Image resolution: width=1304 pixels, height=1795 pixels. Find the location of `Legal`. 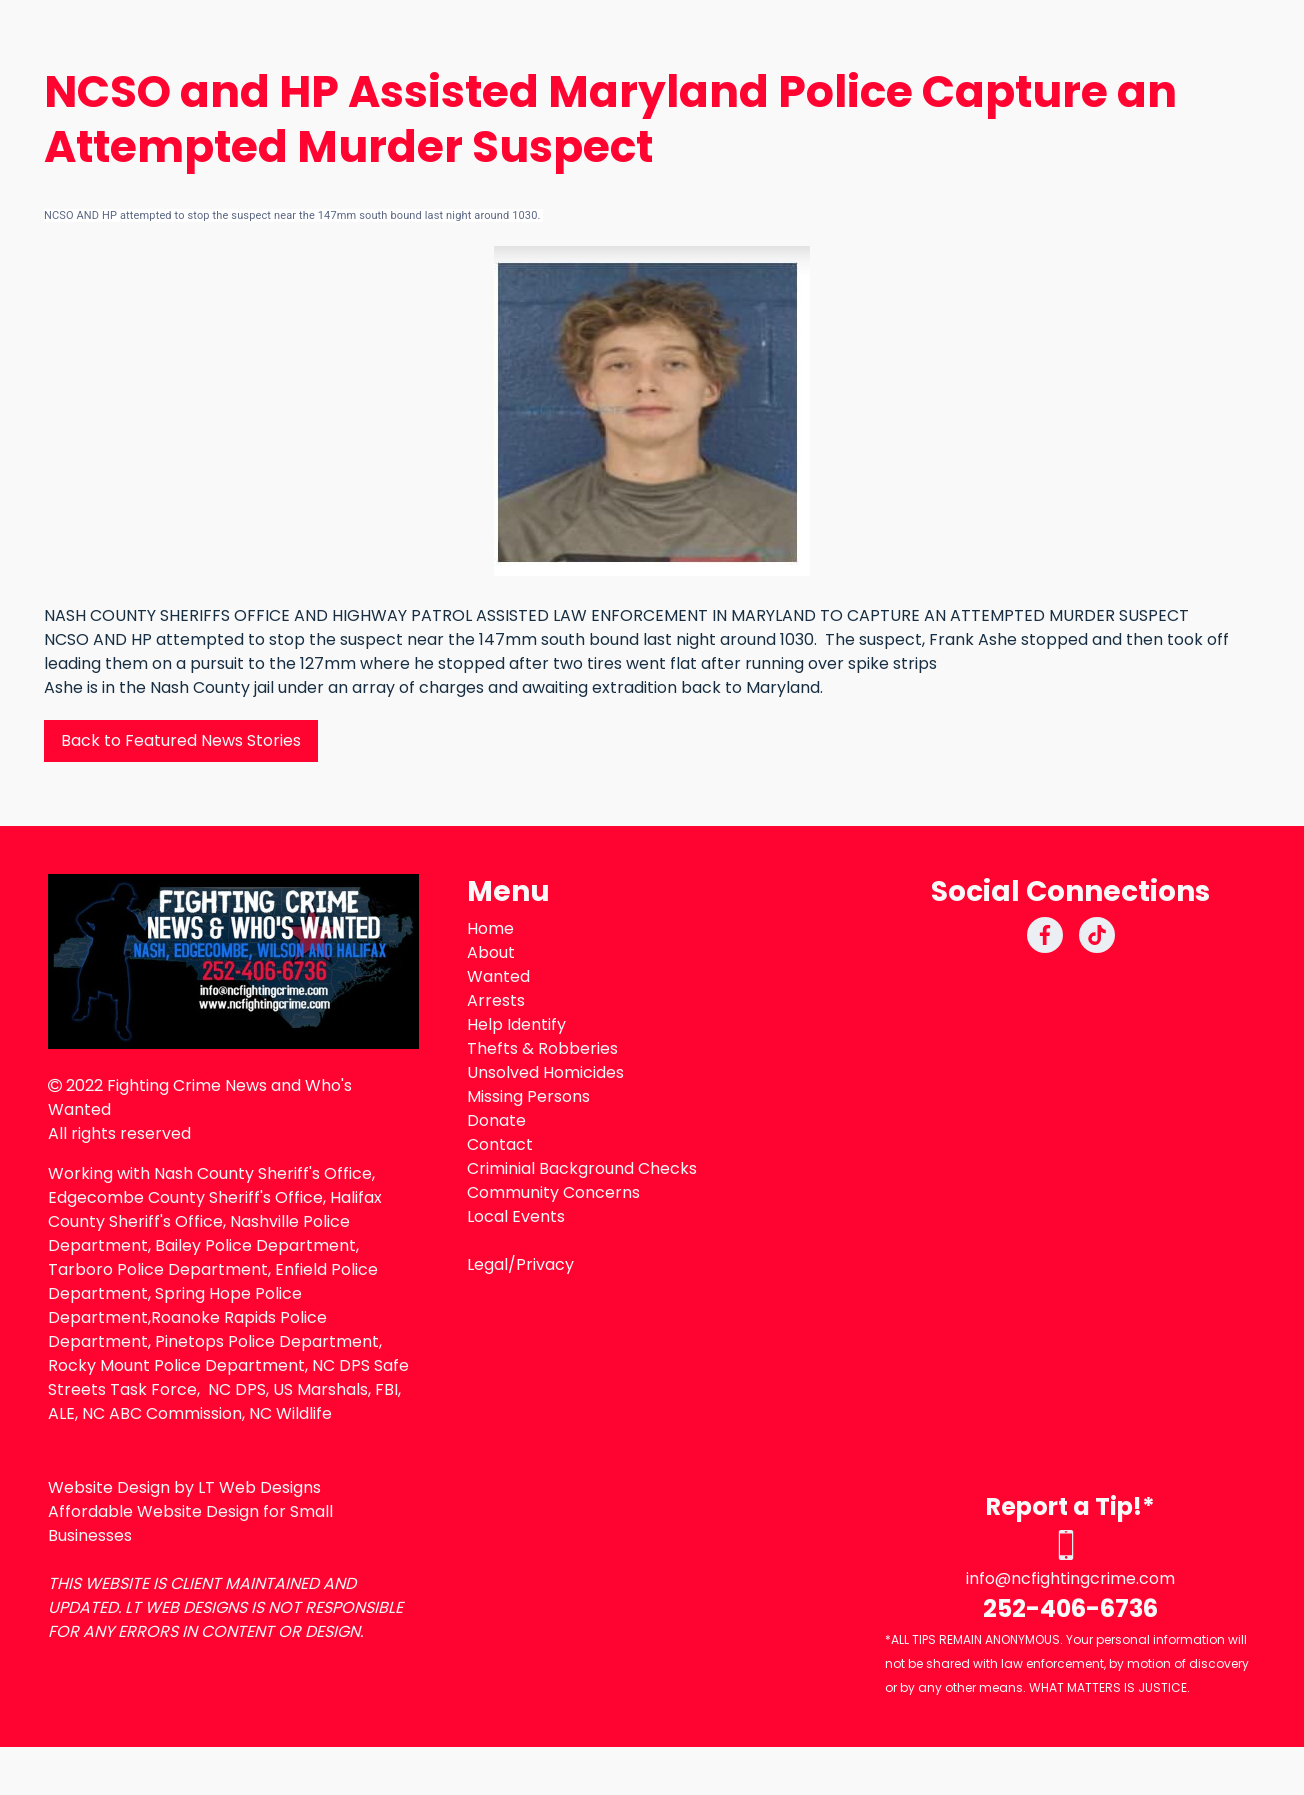

Legal is located at coordinates (487, 1264).